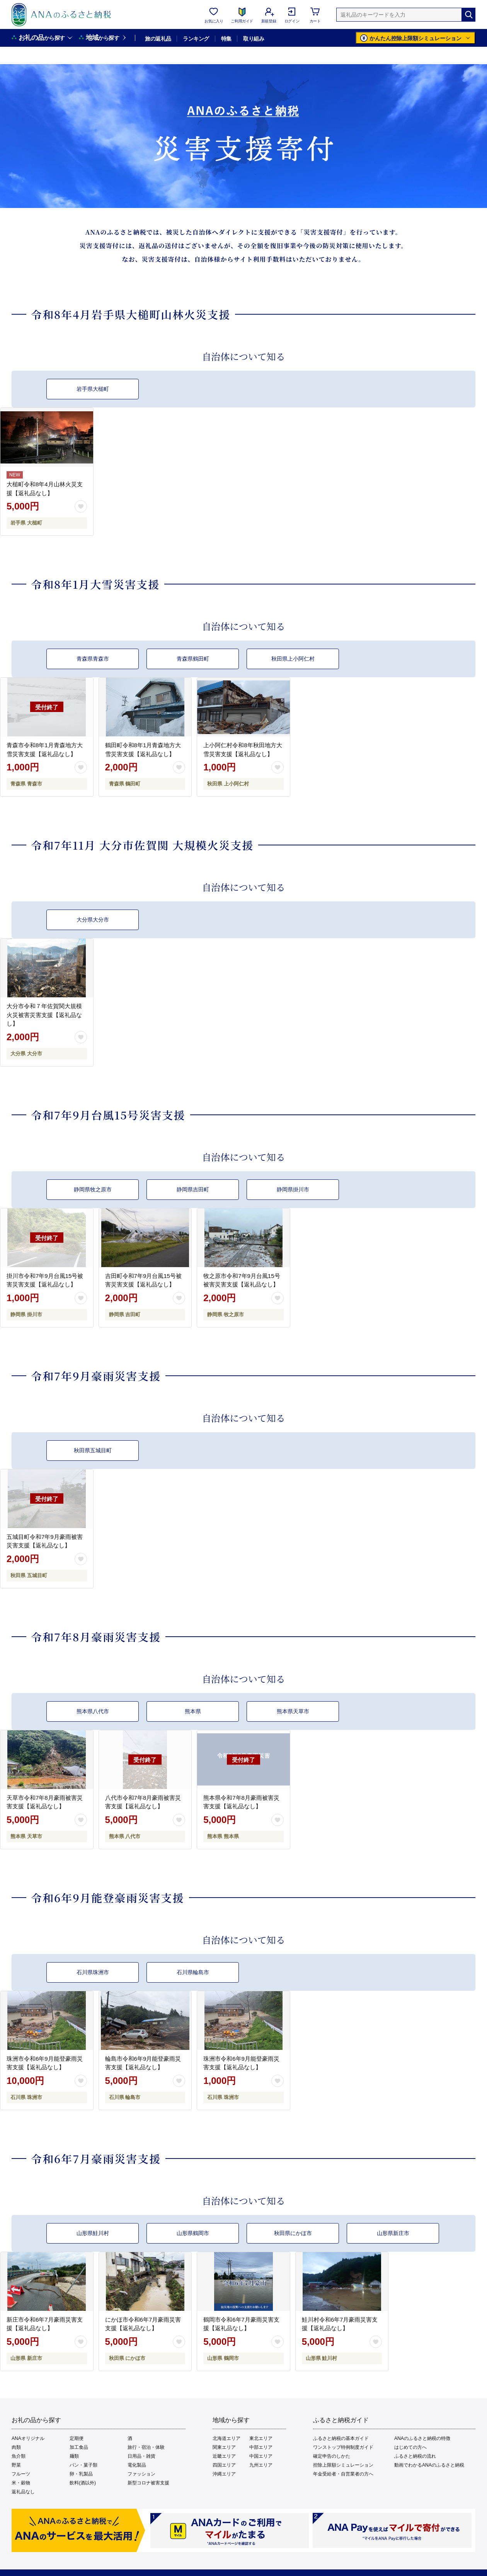 This screenshot has width=487, height=2576. What do you see at coordinates (16, 2465) in the screenshot?
I see `野菜` at bounding box center [16, 2465].